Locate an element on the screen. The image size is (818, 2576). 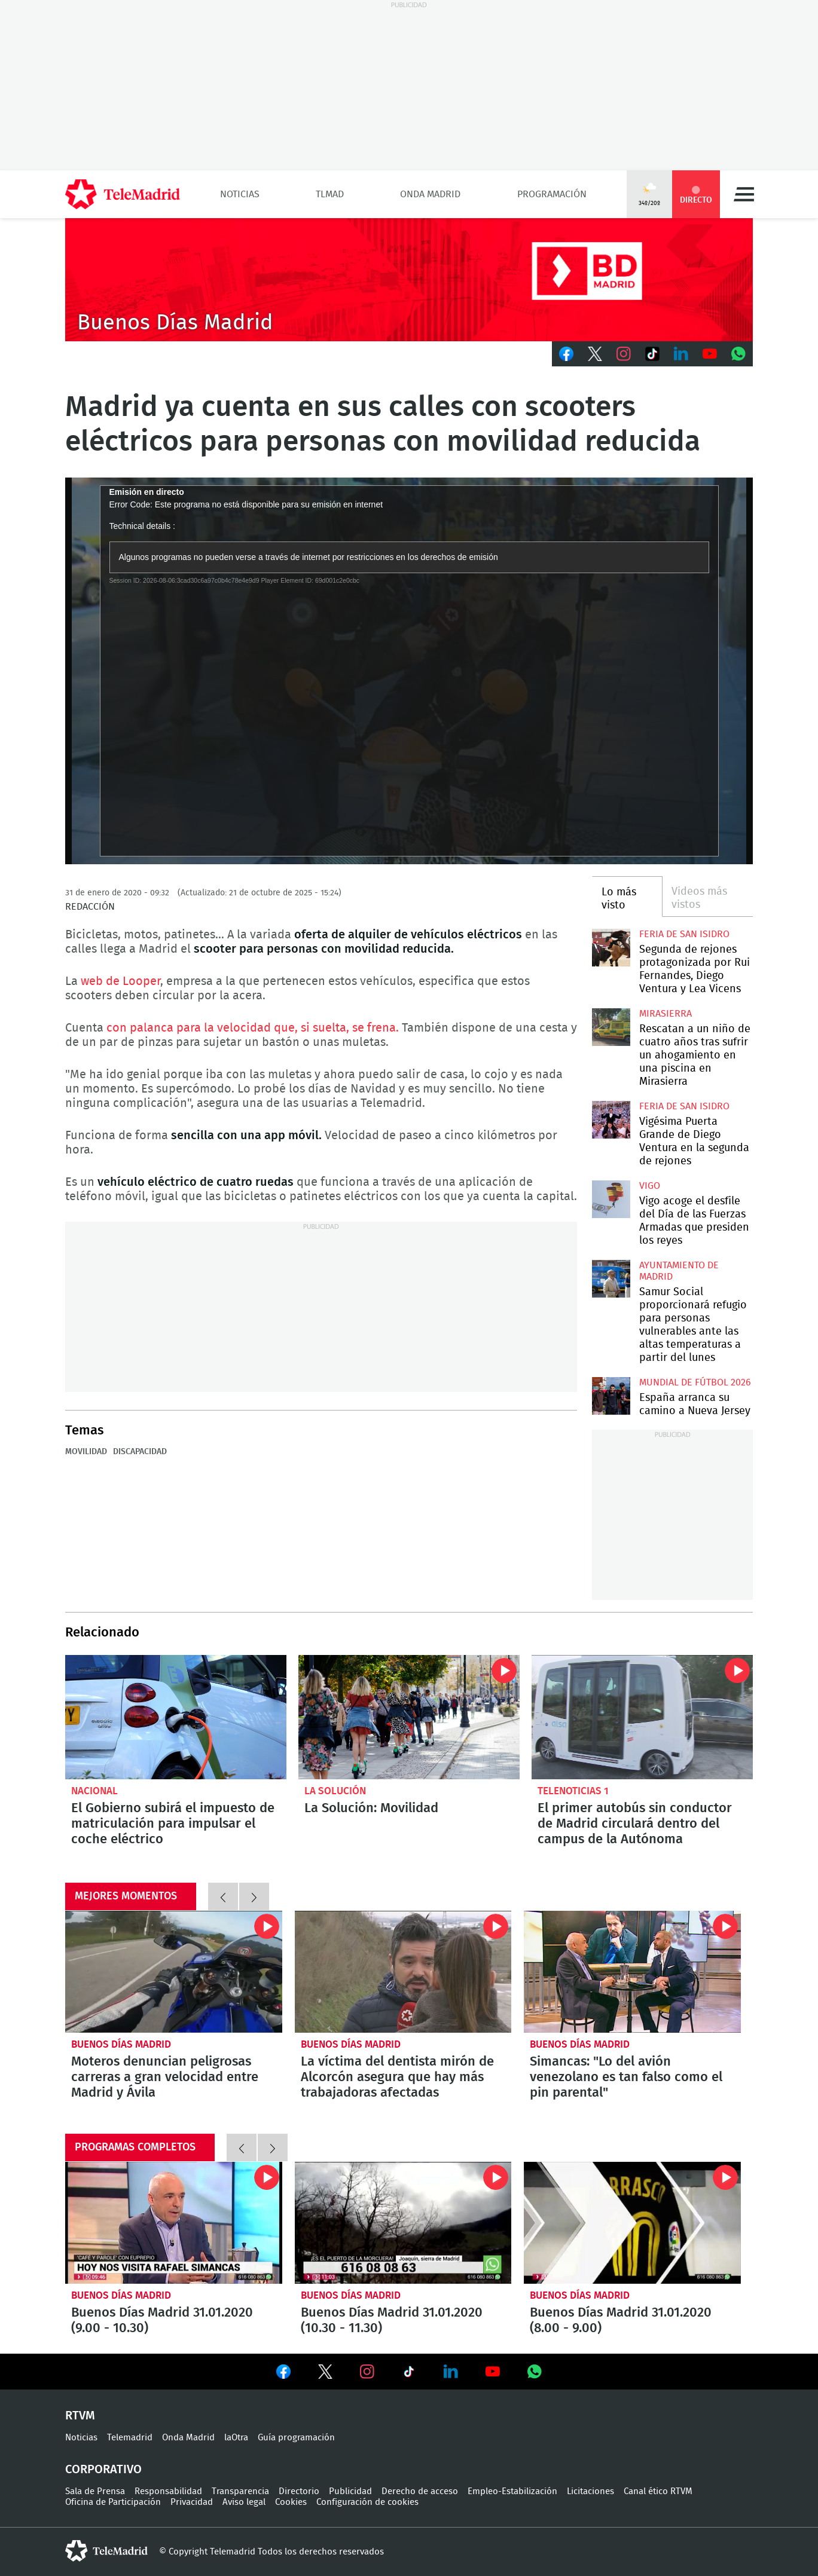
Ver en Twitter is located at coordinates (325, 2374).